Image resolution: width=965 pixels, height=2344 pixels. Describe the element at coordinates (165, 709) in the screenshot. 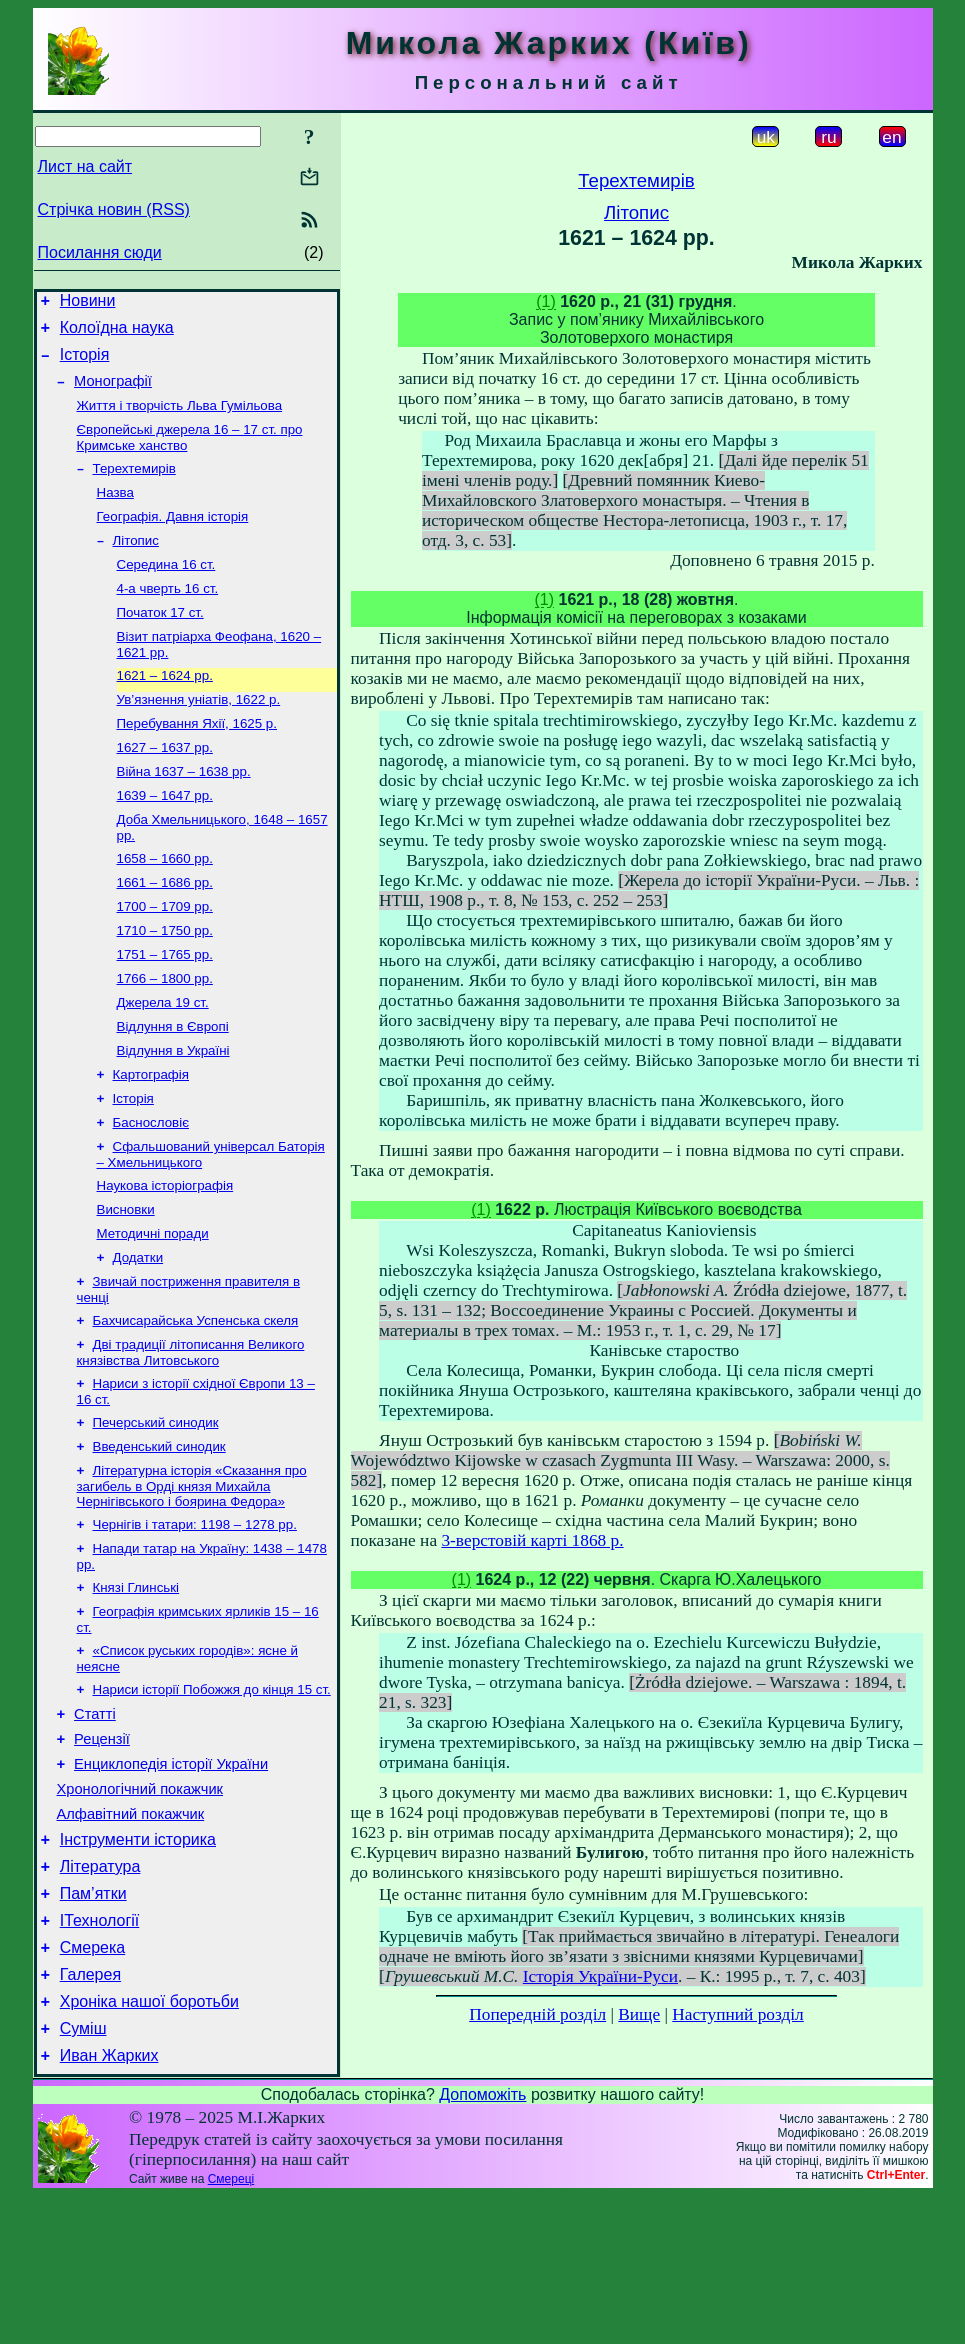

I see `1621 – 1624 рр.` at that location.